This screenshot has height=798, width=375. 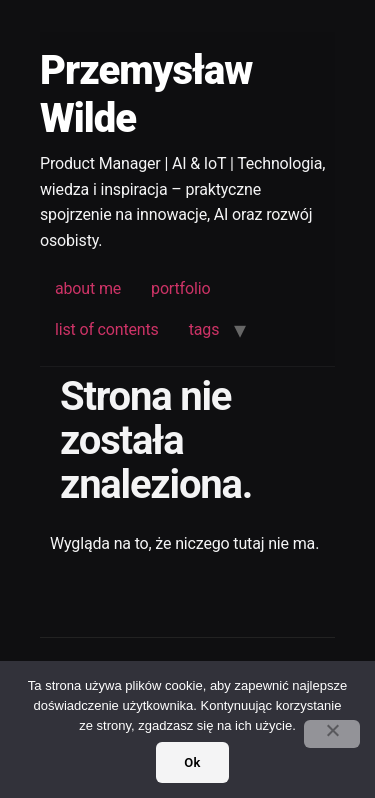 I want to click on portfolio, so click(x=180, y=288).